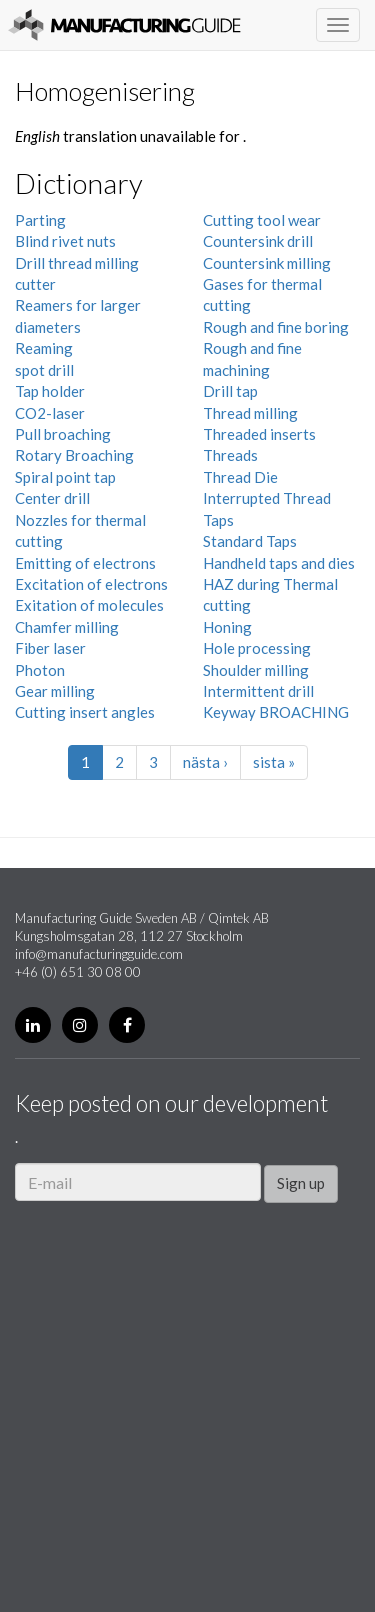 The width and height of the screenshot is (375, 1612). What do you see at coordinates (85, 712) in the screenshot?
I see `Cutting insert angles` at bounding box center [85, 712].